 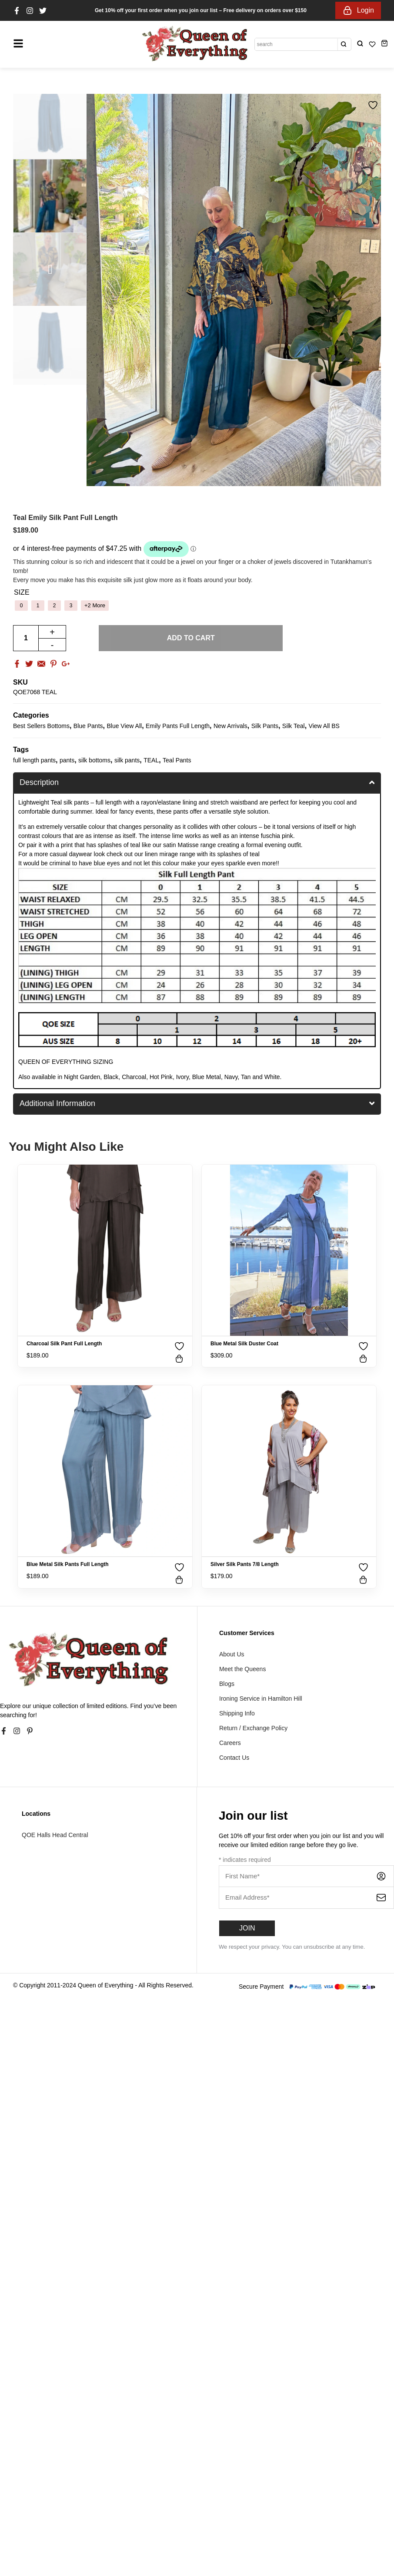 What do you see at coordinates (324, 725) in the screenshot?
I see `View All BS` at bounding box center [324, 725].